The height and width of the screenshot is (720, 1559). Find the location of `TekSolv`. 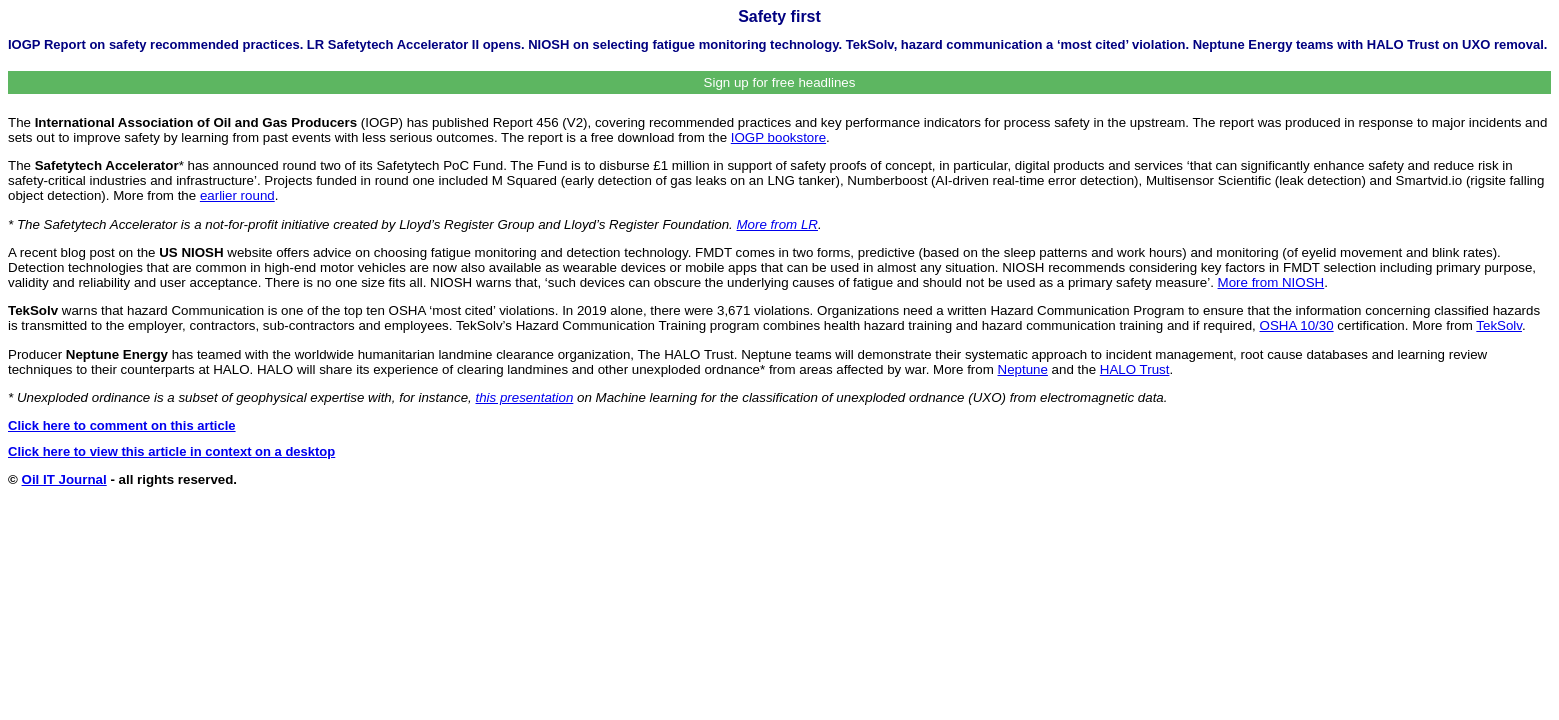

TekSolv is located at coordinates (1499, 325).